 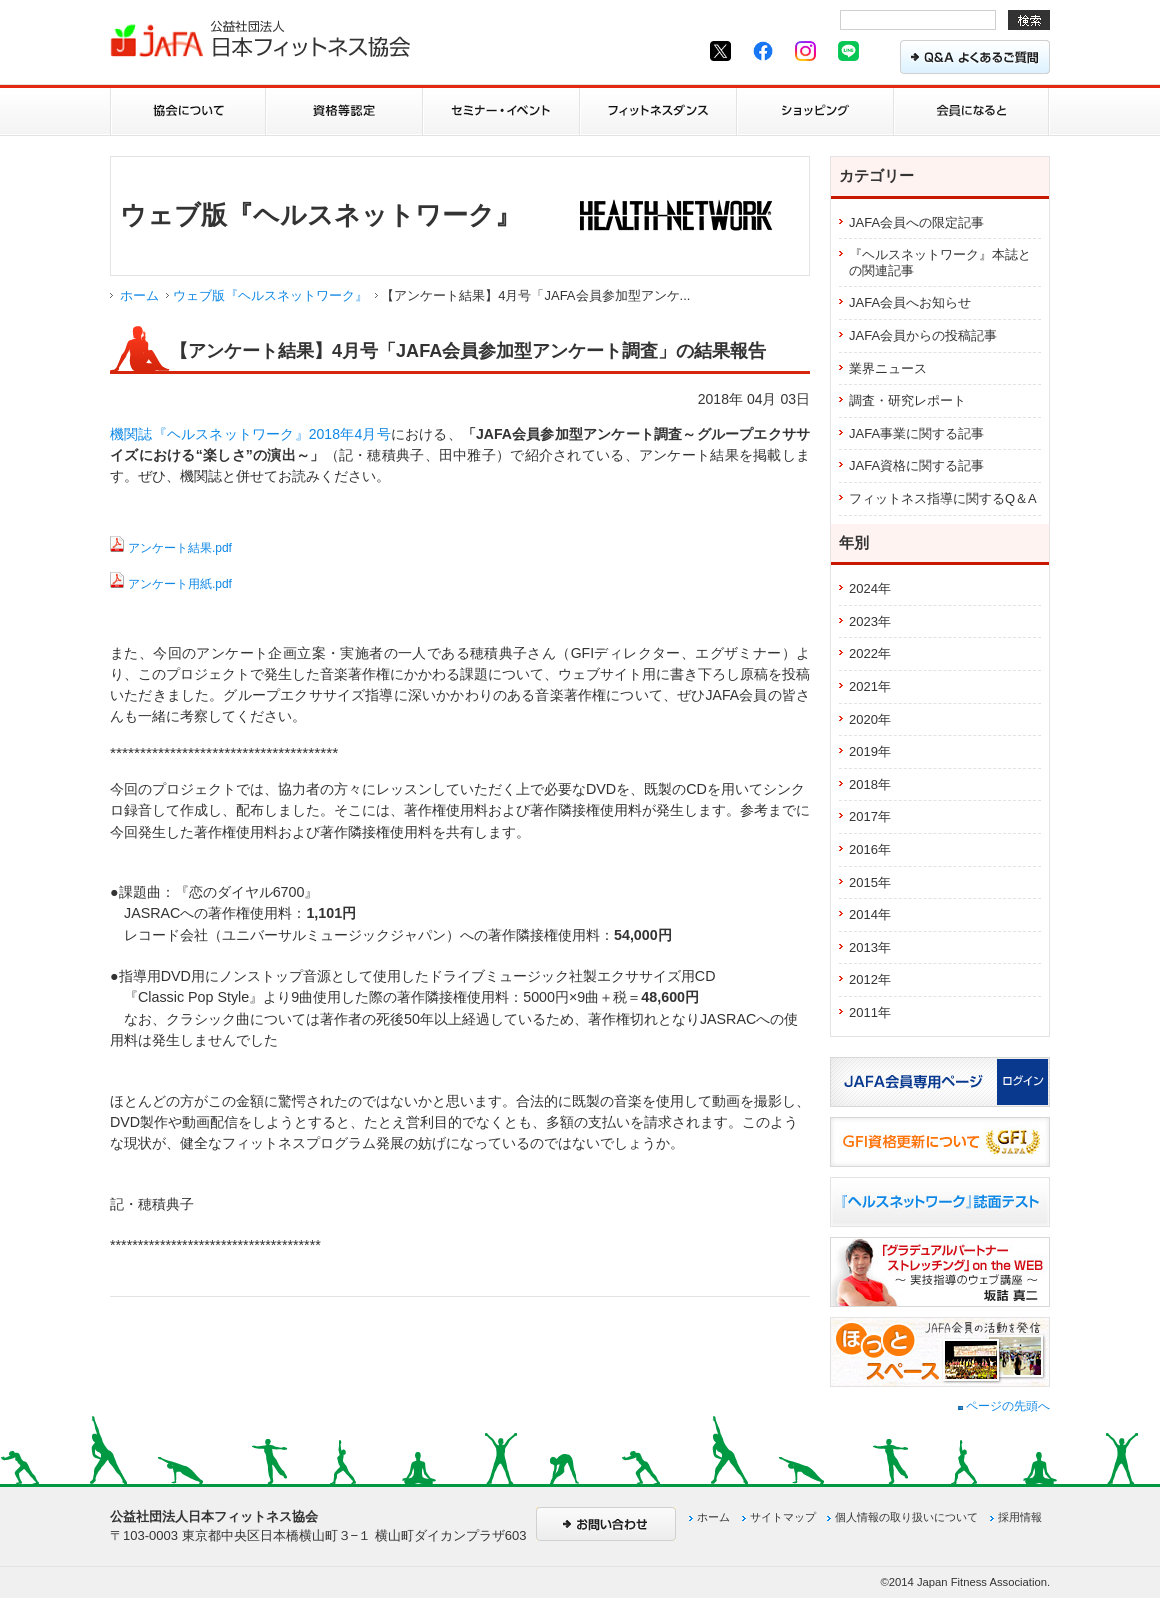 What do you see at coordinates (1020, 1517) in the screenshot?
I see `採用情報` at bounding box center [1020, 1517].